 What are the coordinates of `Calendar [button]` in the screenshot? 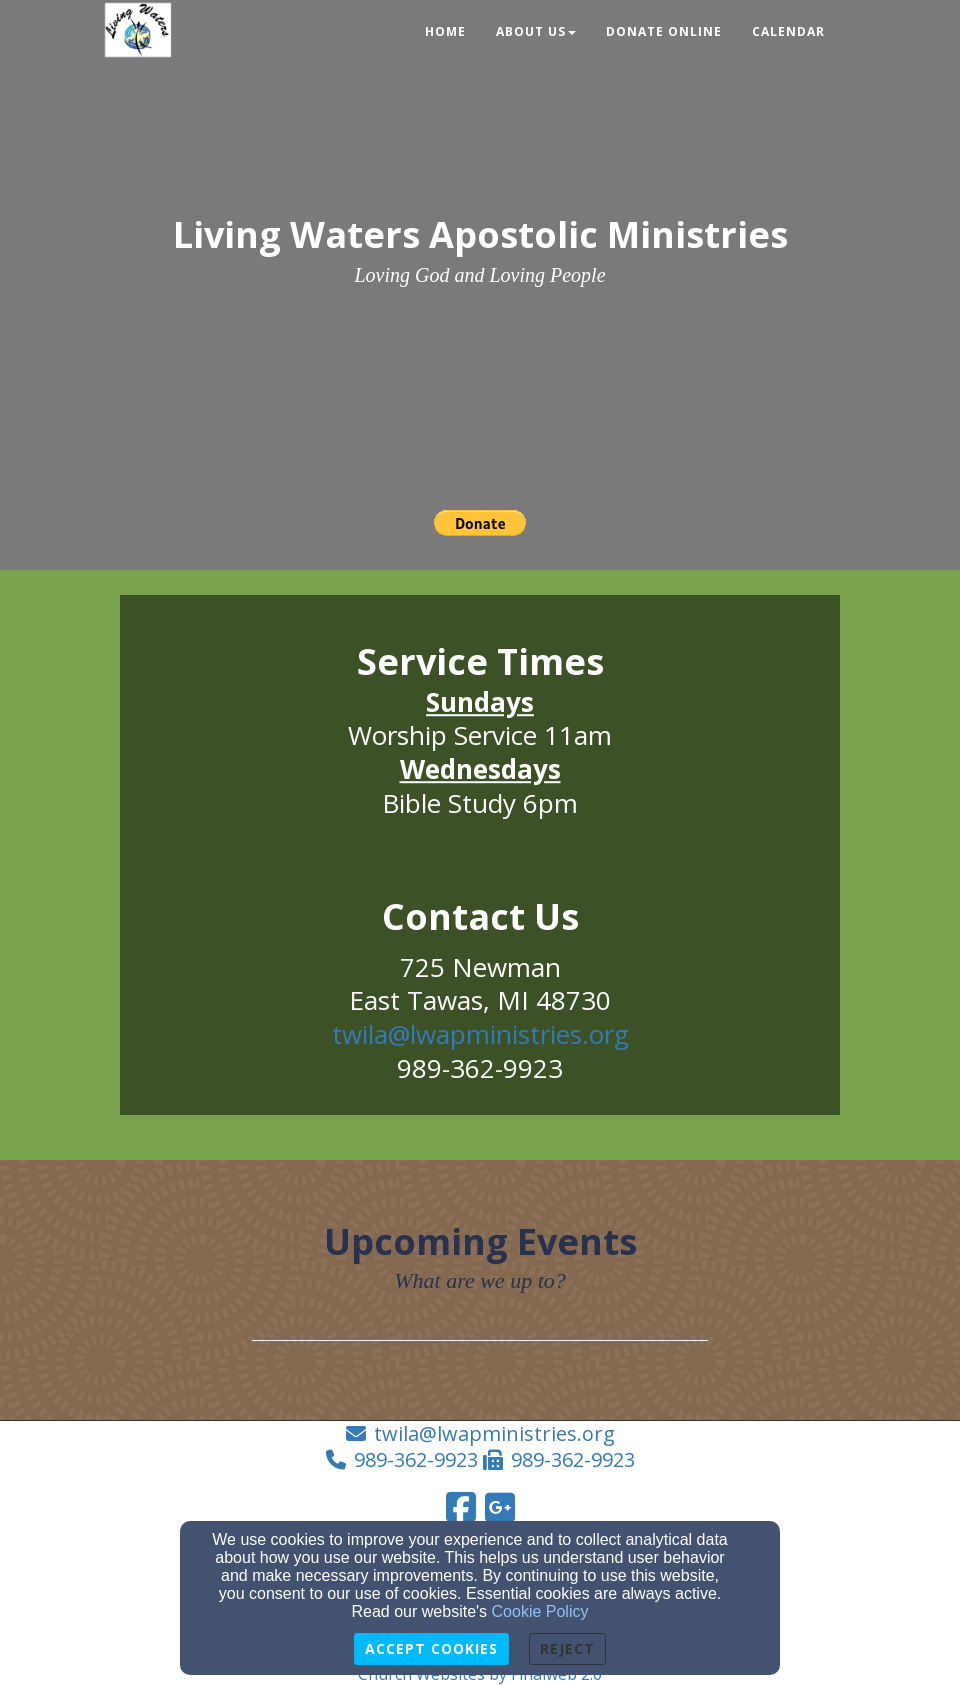 It's located at (788, 31).